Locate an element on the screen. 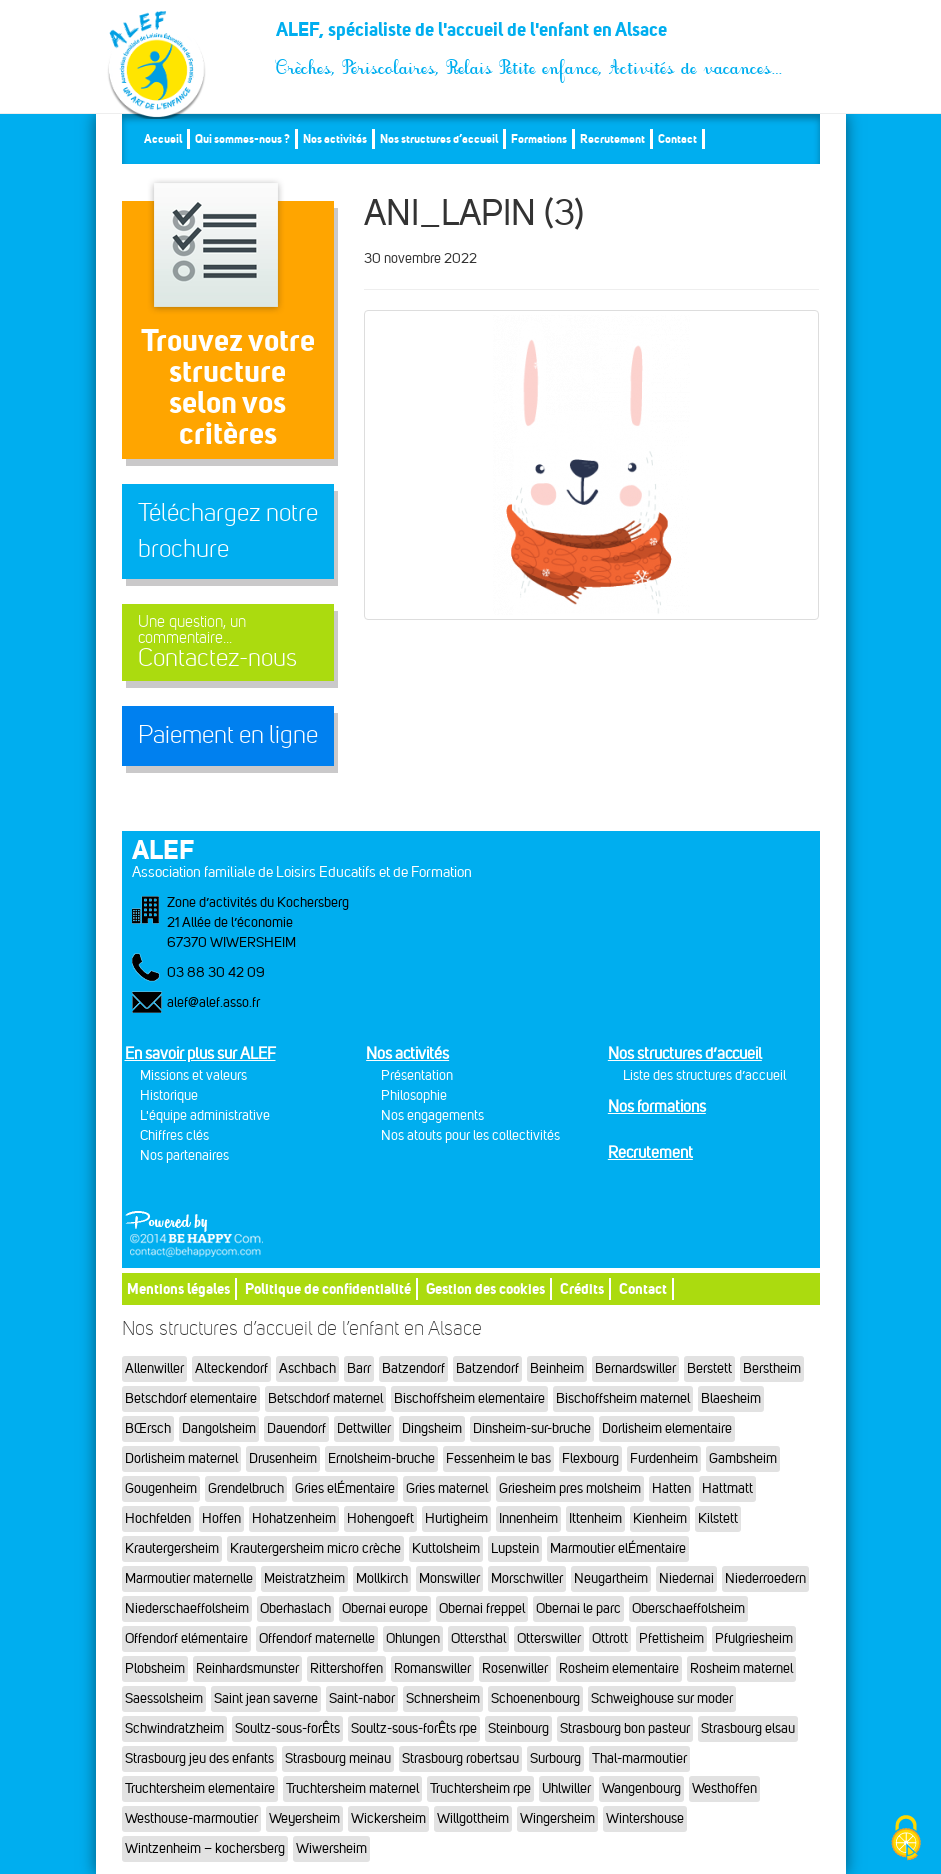 This screenshot has width=941, height=1874. Aschbach is located at coordinates (307, 1368).